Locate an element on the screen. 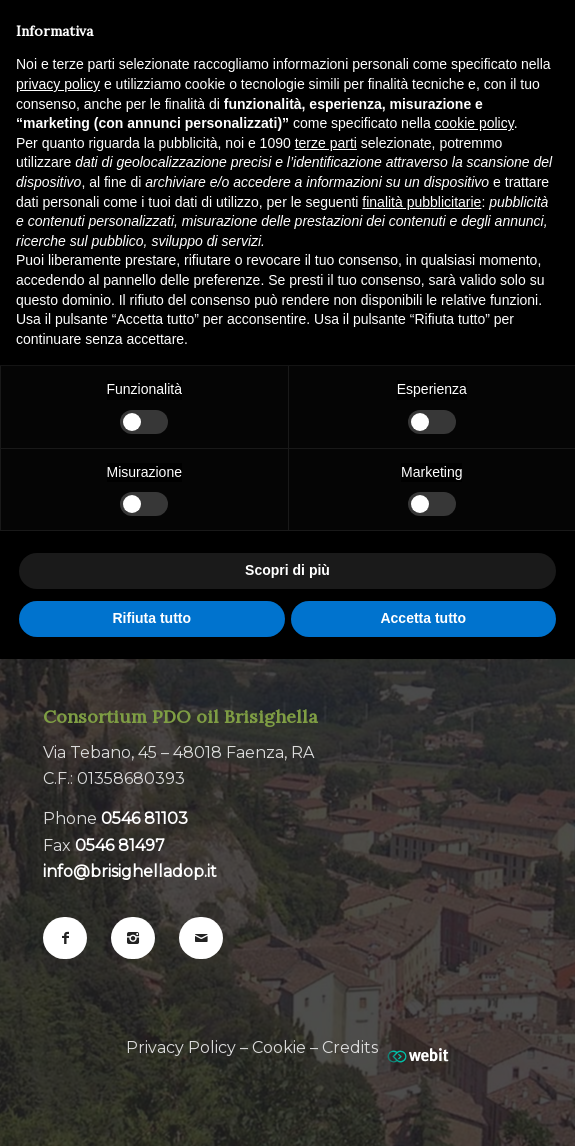  privacy policy [button] is located at coordinates (58, 84).